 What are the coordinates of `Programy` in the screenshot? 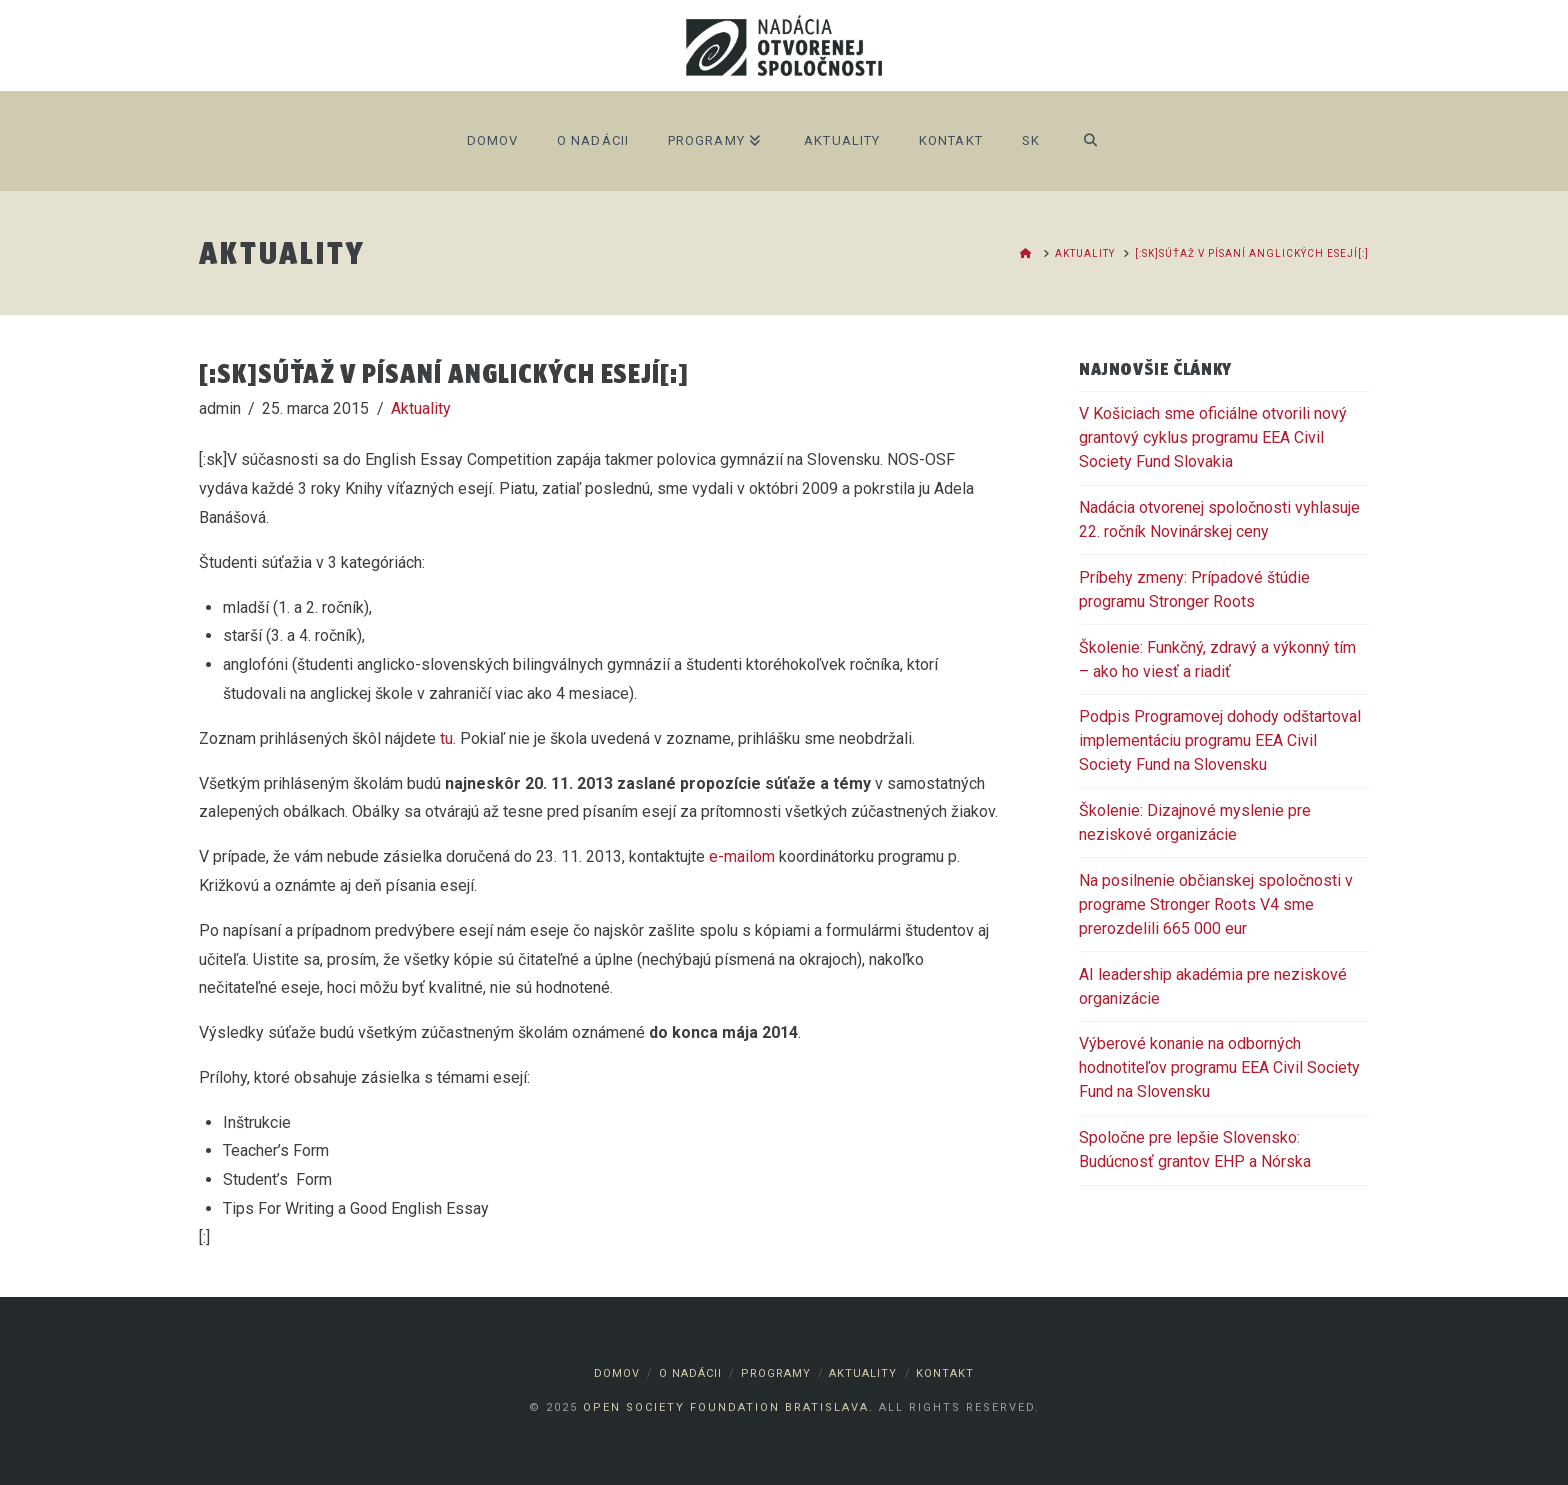 It's located at (776, 1373).